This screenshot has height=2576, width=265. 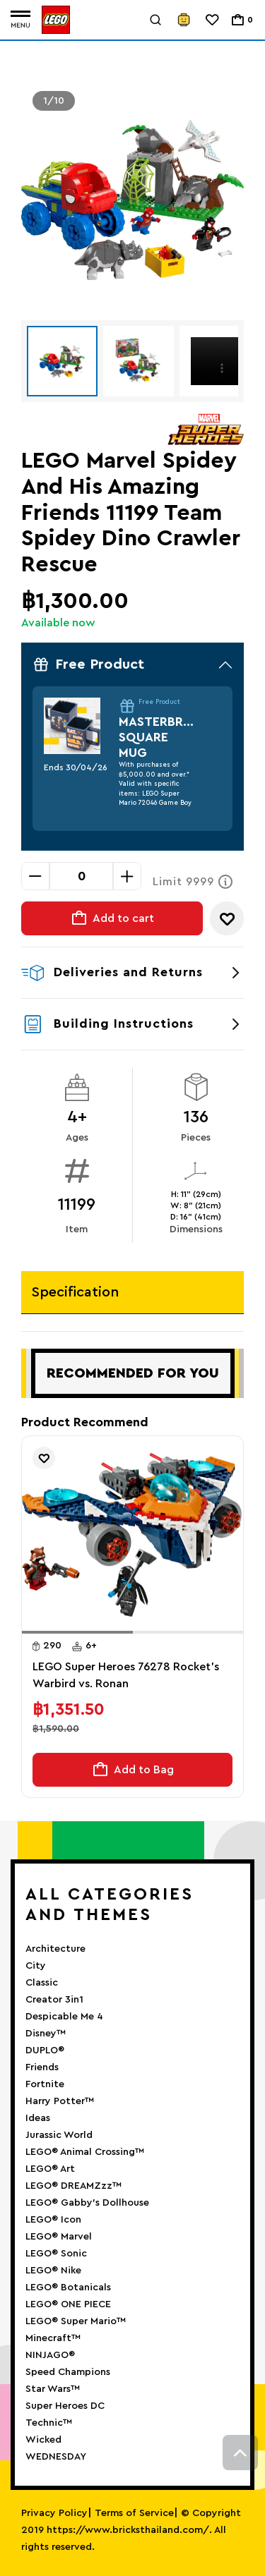 What do you see at coordinates (41, 1983) in the screenshot?
I see `Classic` at bounding box center [41, 1983].